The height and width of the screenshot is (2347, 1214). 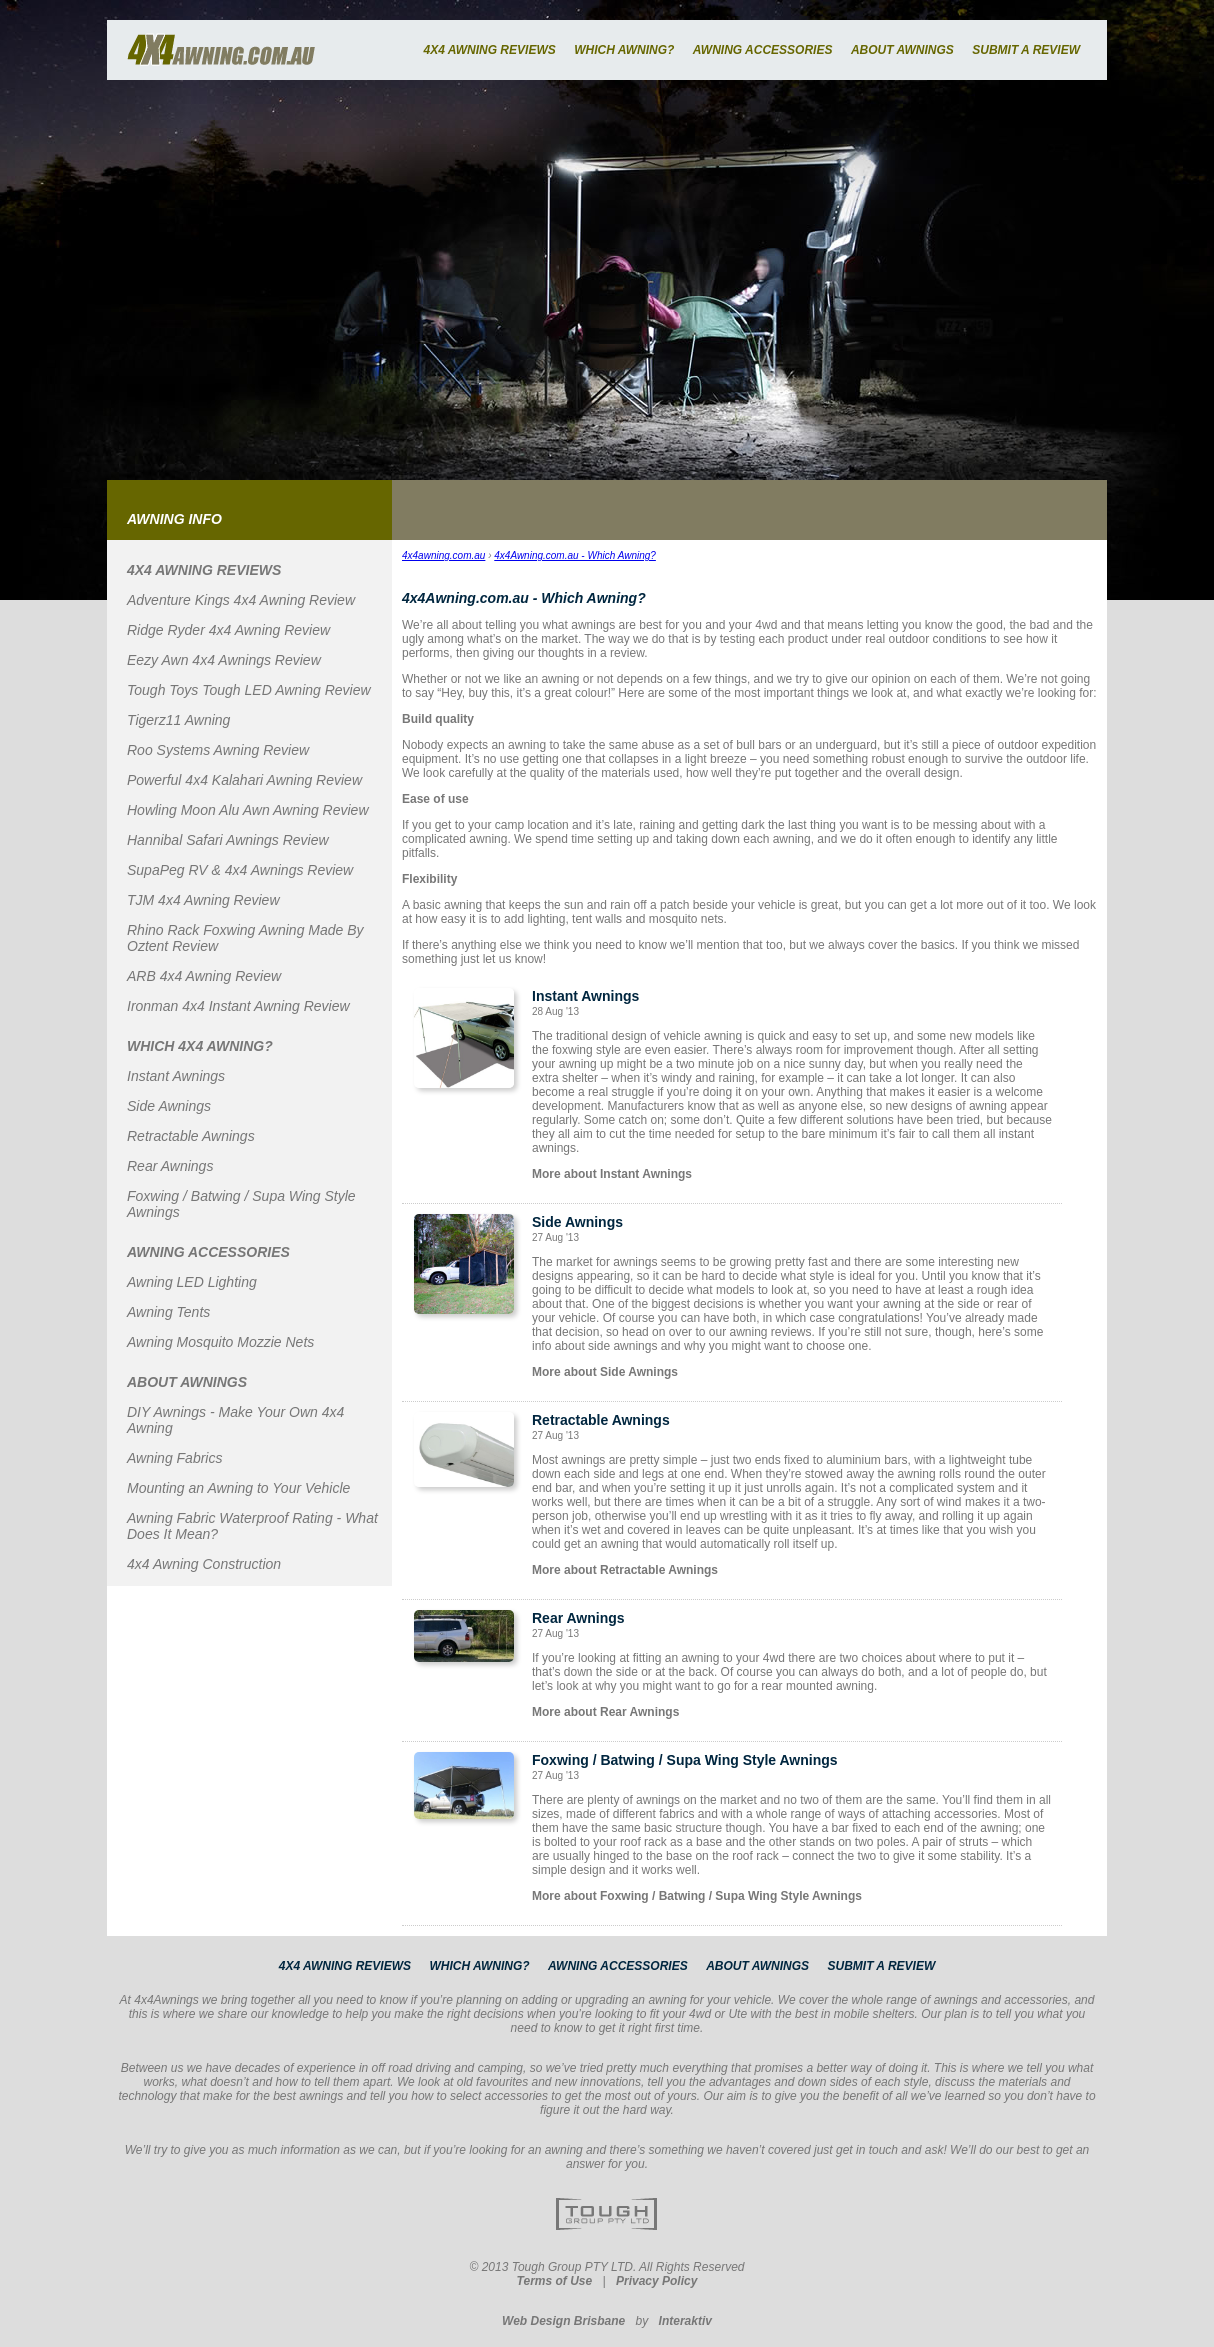 I want to click on Awning Fabrics, so click(x=174, y=1458).